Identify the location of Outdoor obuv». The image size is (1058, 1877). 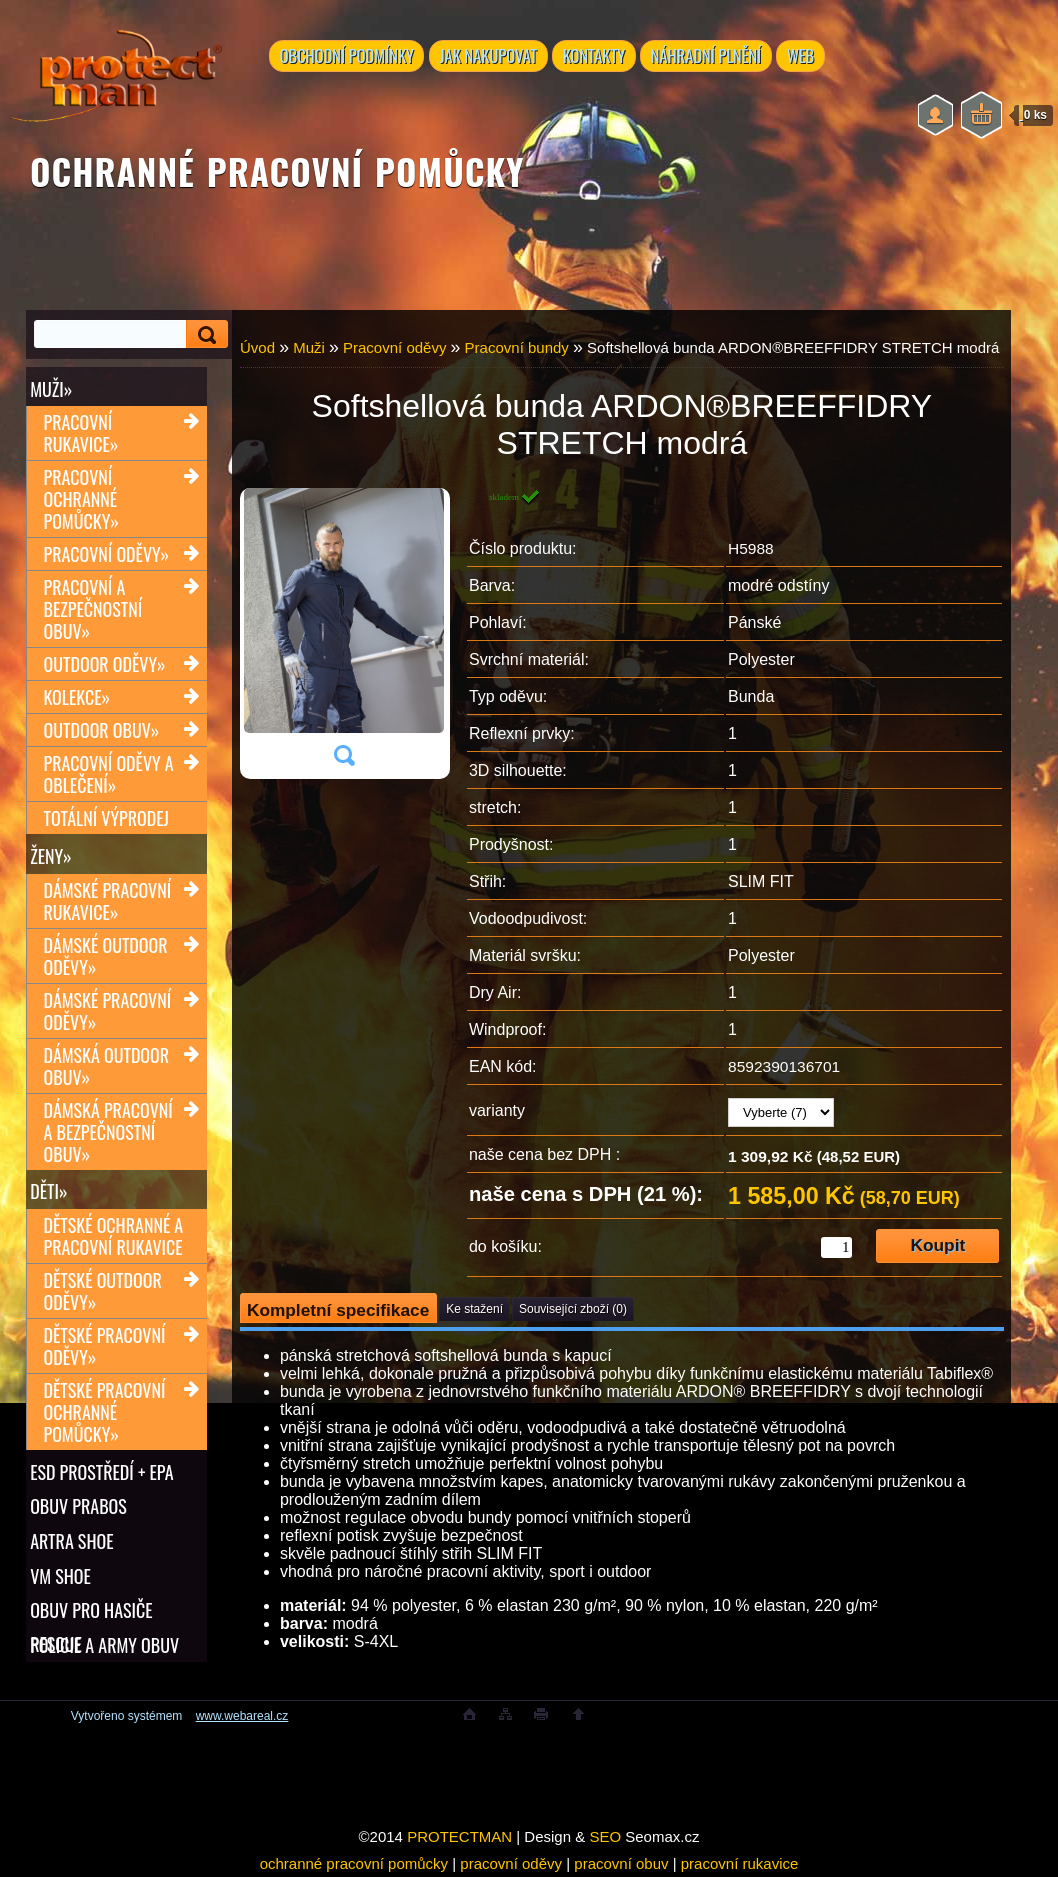
(102, 731).